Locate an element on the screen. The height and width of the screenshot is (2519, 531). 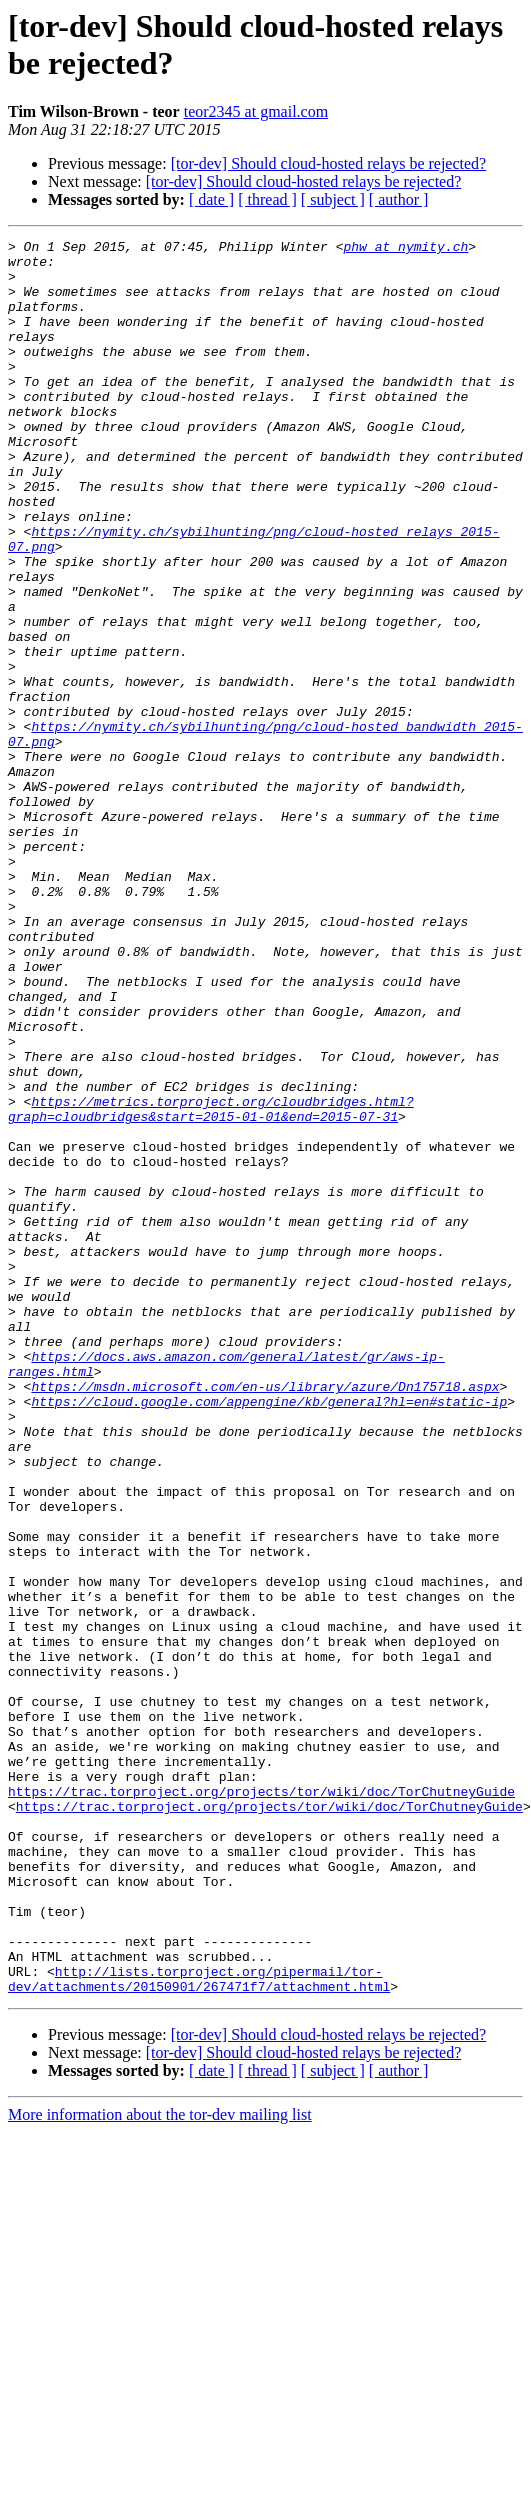
[ date ] is located at coordinates (211, 199).